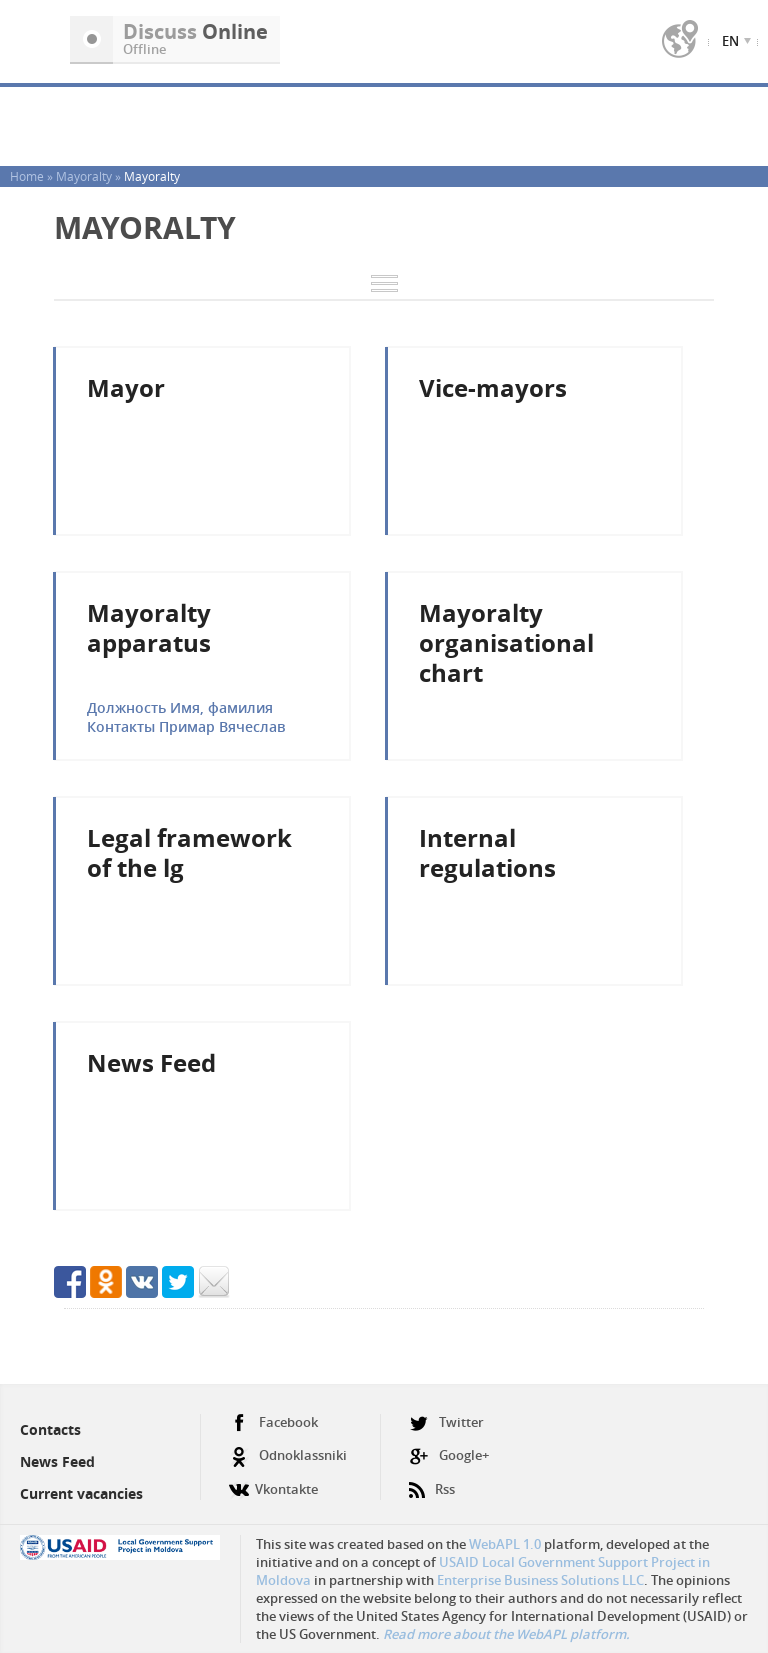 This screenshot has height=1653, width=768. What do you see at coordinates (81, 1493) in the screenshot?
I see `Current vacancies` at bounding box center [81, 1493].